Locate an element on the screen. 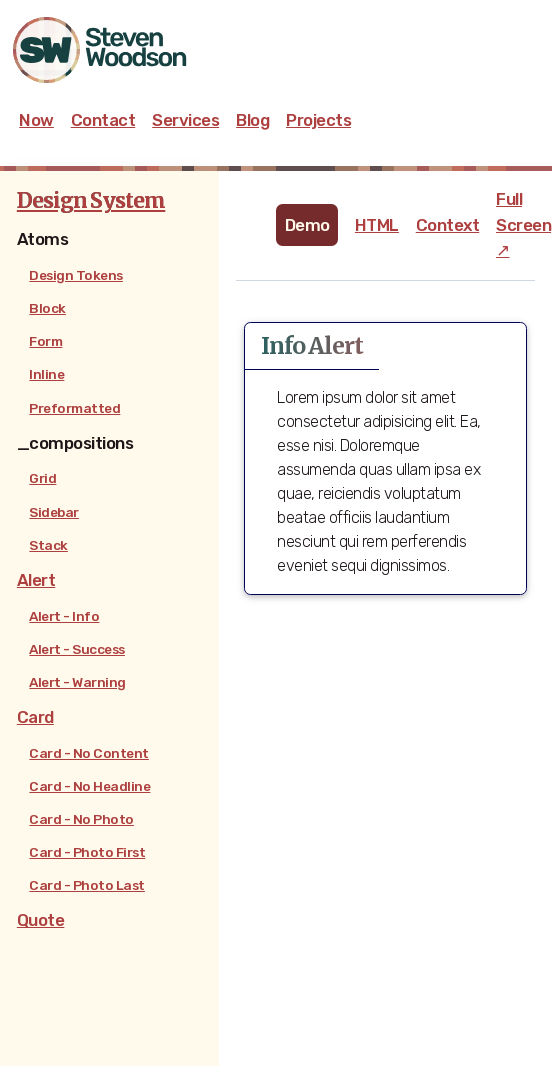  Grid is located at coordinates (42, 478).